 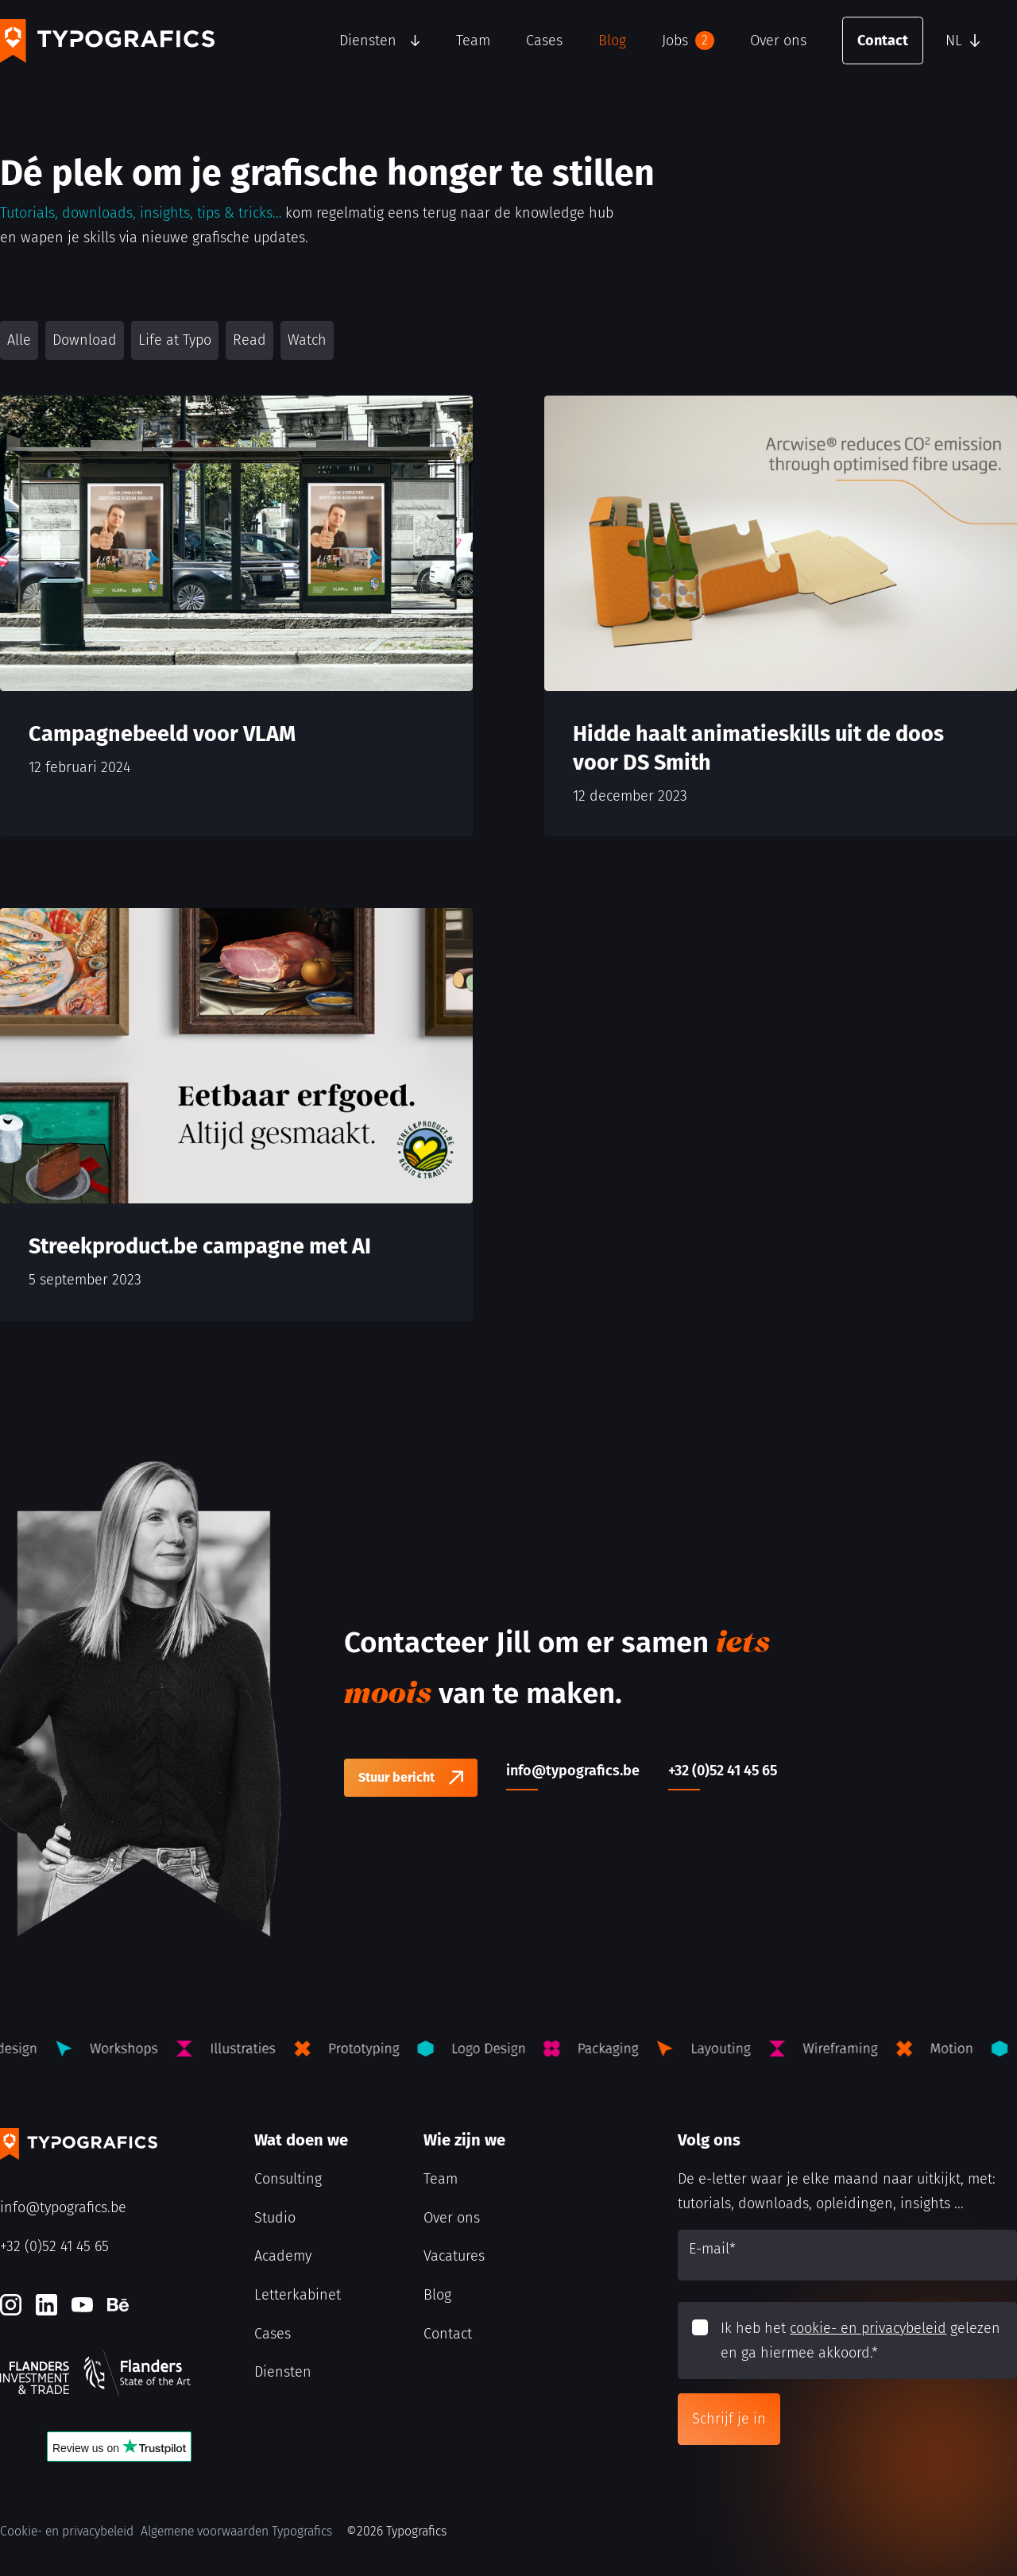 What do you see at coordinates (236, 616) in the screenshot?
I see `[Campagnebeeld voor VLAM]` at bounding box center [236, 616].